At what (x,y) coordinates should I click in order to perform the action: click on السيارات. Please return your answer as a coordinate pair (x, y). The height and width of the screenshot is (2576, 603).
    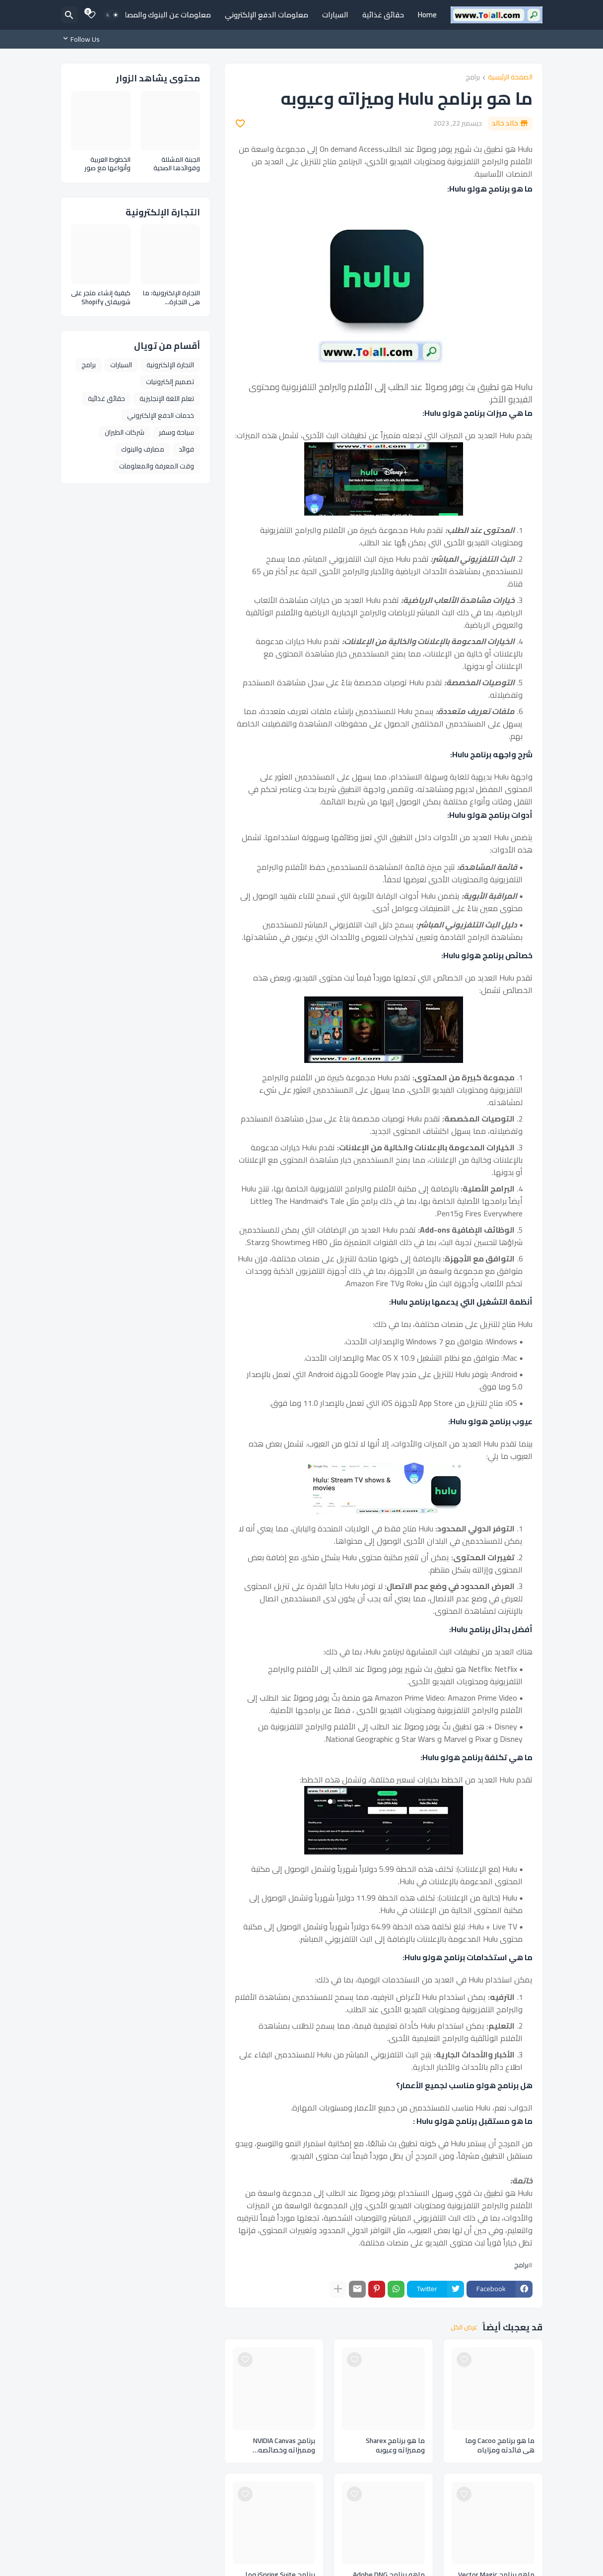
    Looking at the image, I should click on (335, 14).